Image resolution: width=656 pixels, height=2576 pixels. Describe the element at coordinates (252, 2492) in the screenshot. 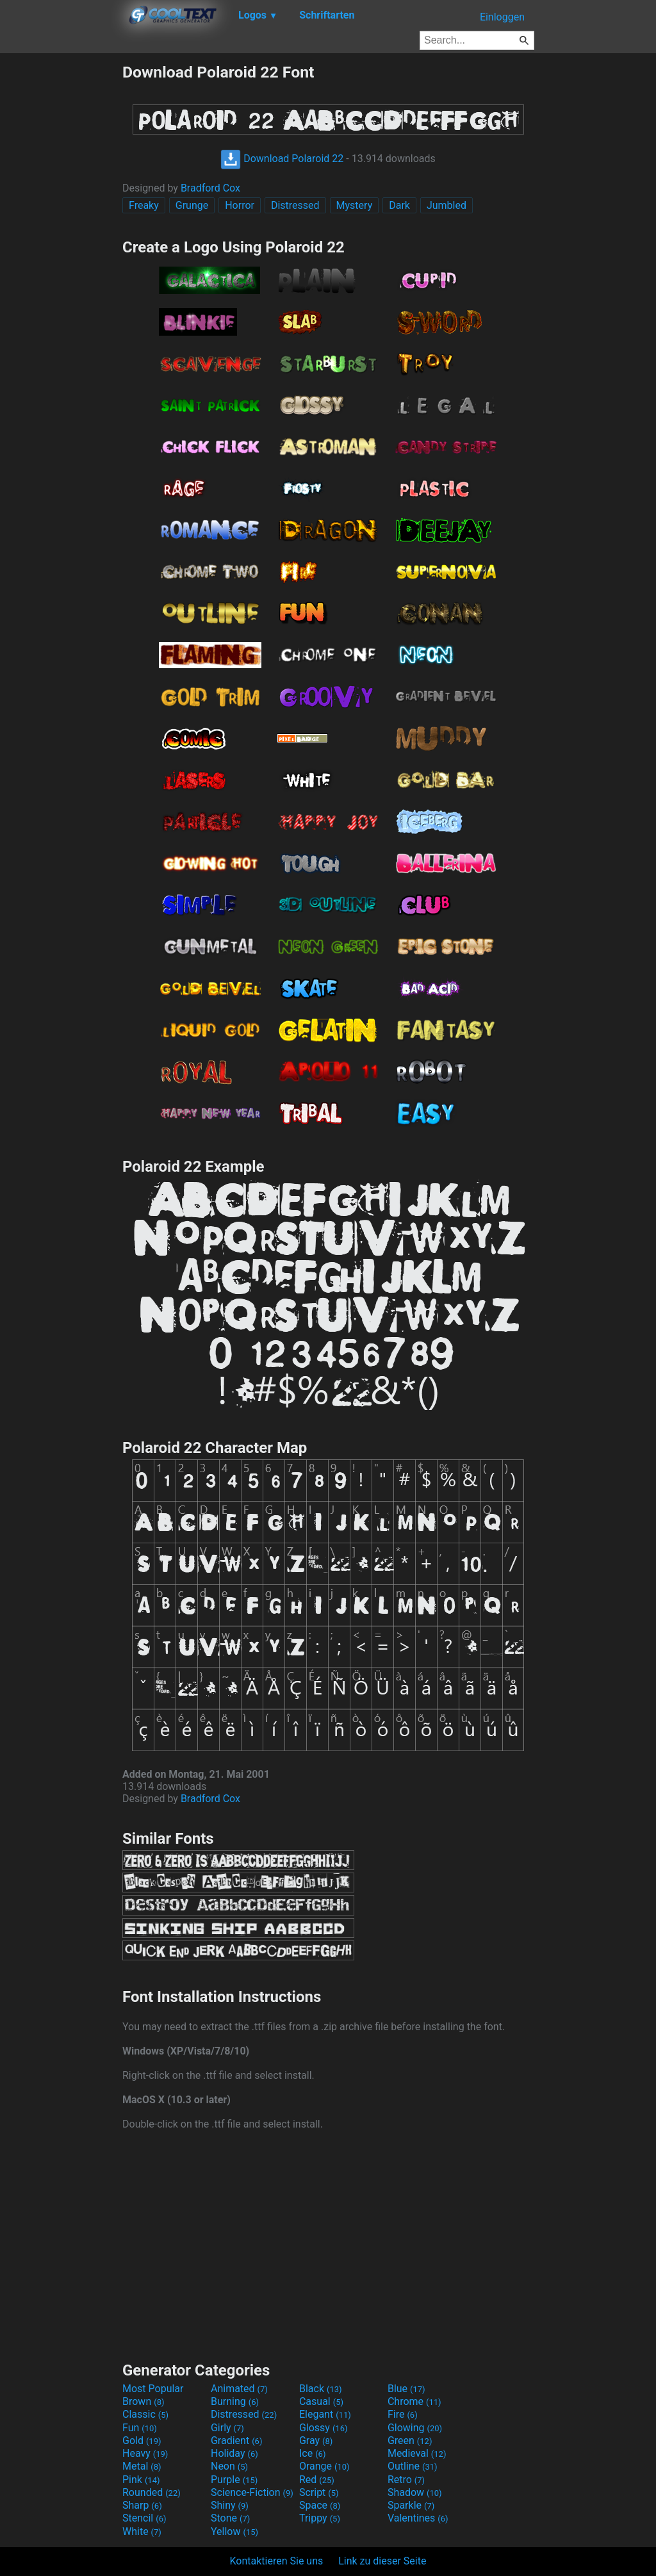

I see `Science-Fiction` at that location.